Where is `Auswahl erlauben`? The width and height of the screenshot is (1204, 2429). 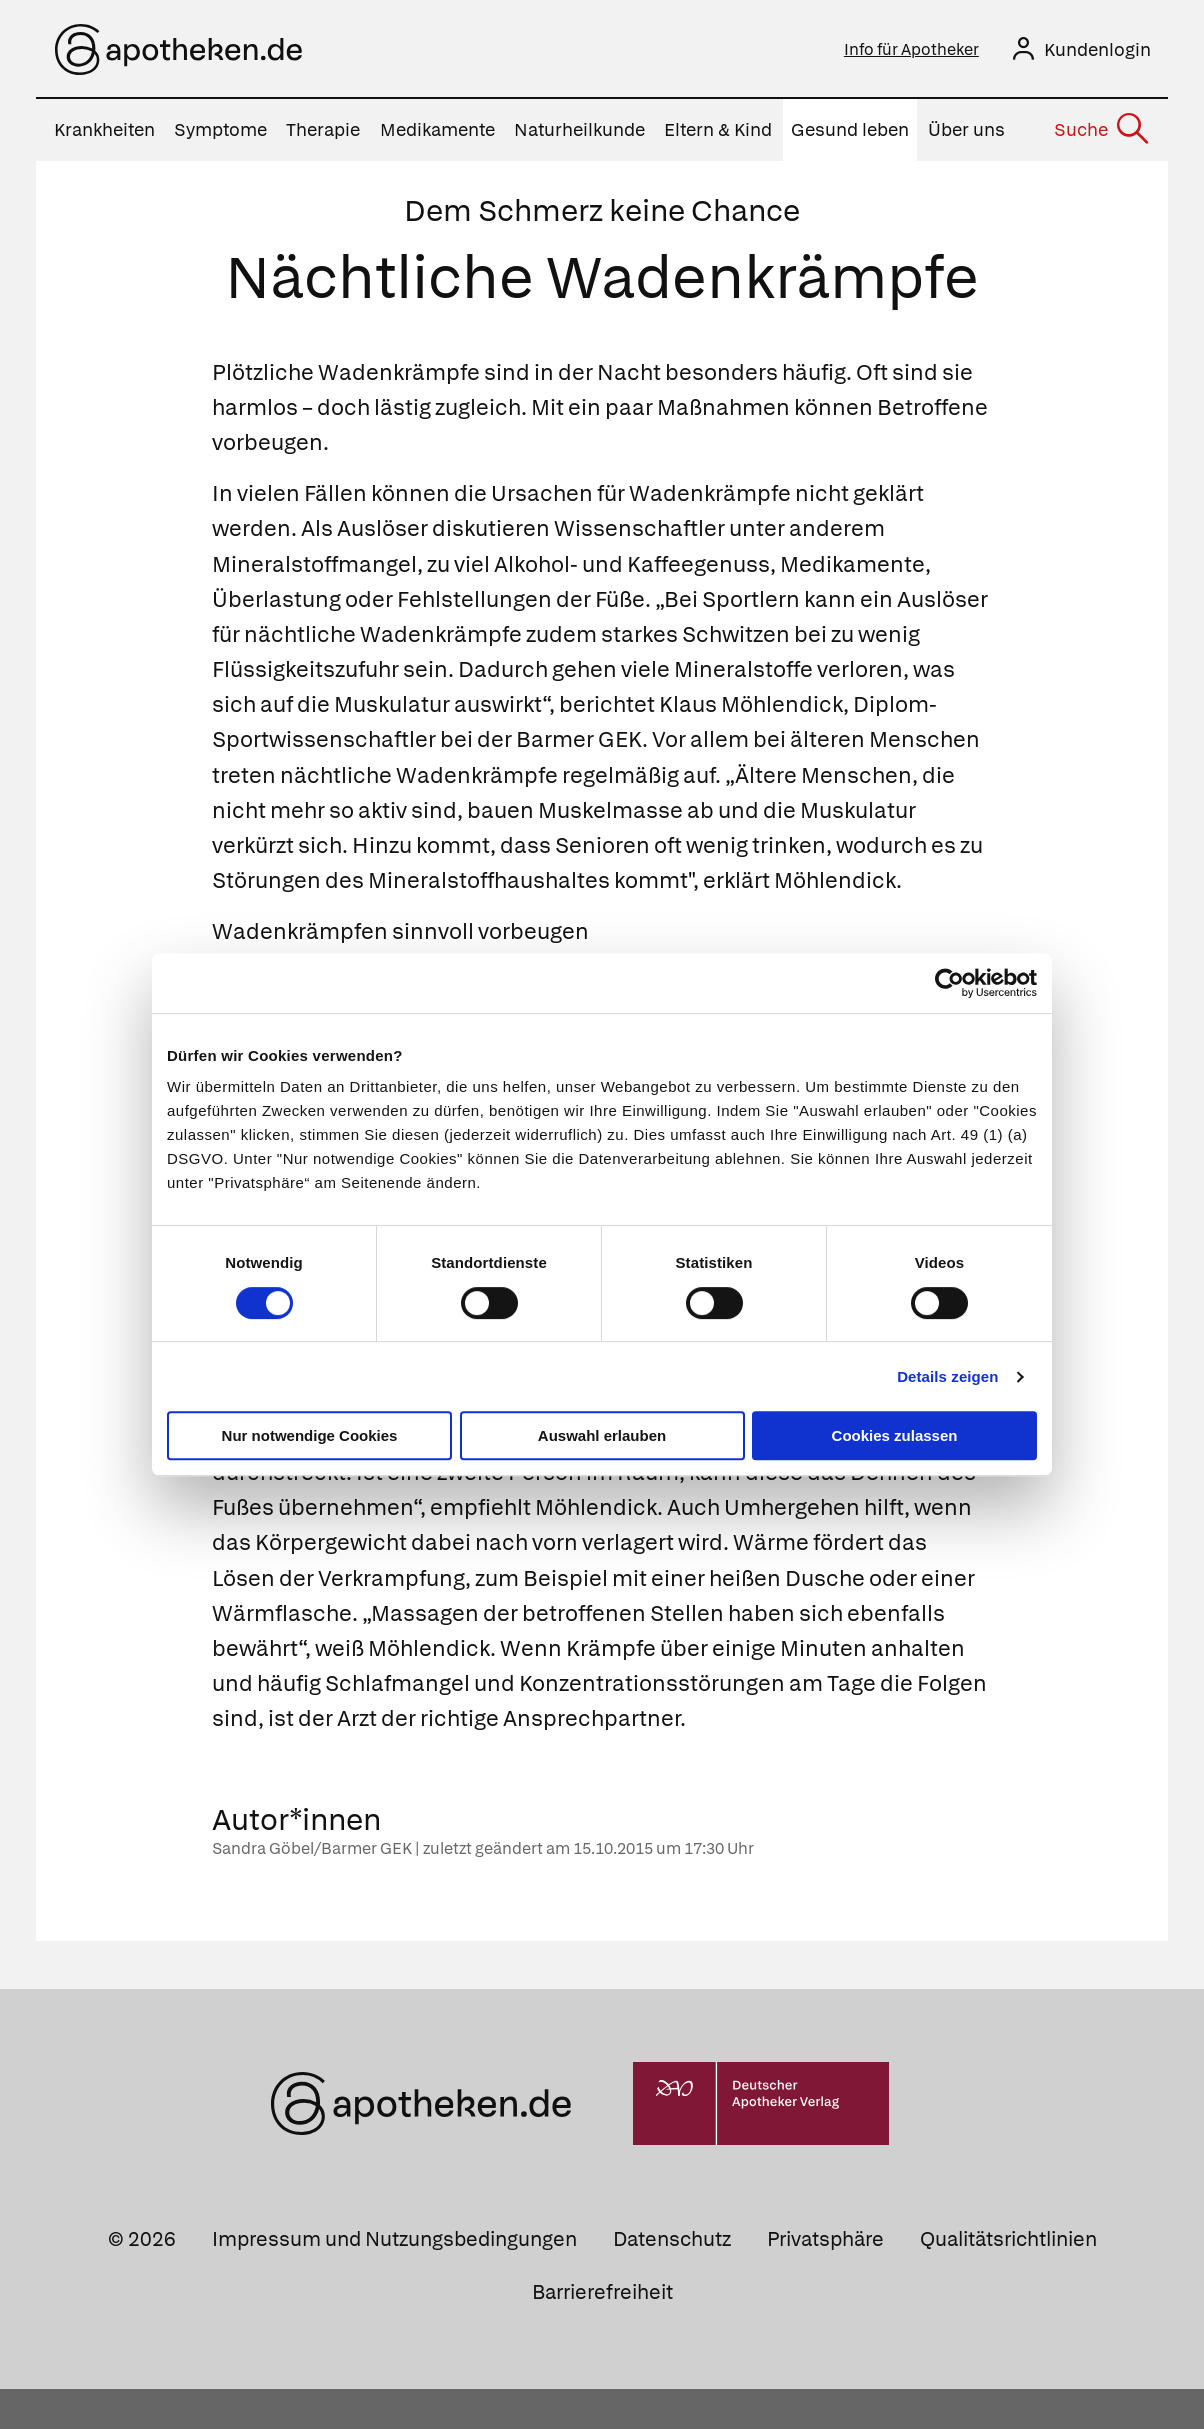 Auswahl erlauben is located at coordinates (602, 1435).